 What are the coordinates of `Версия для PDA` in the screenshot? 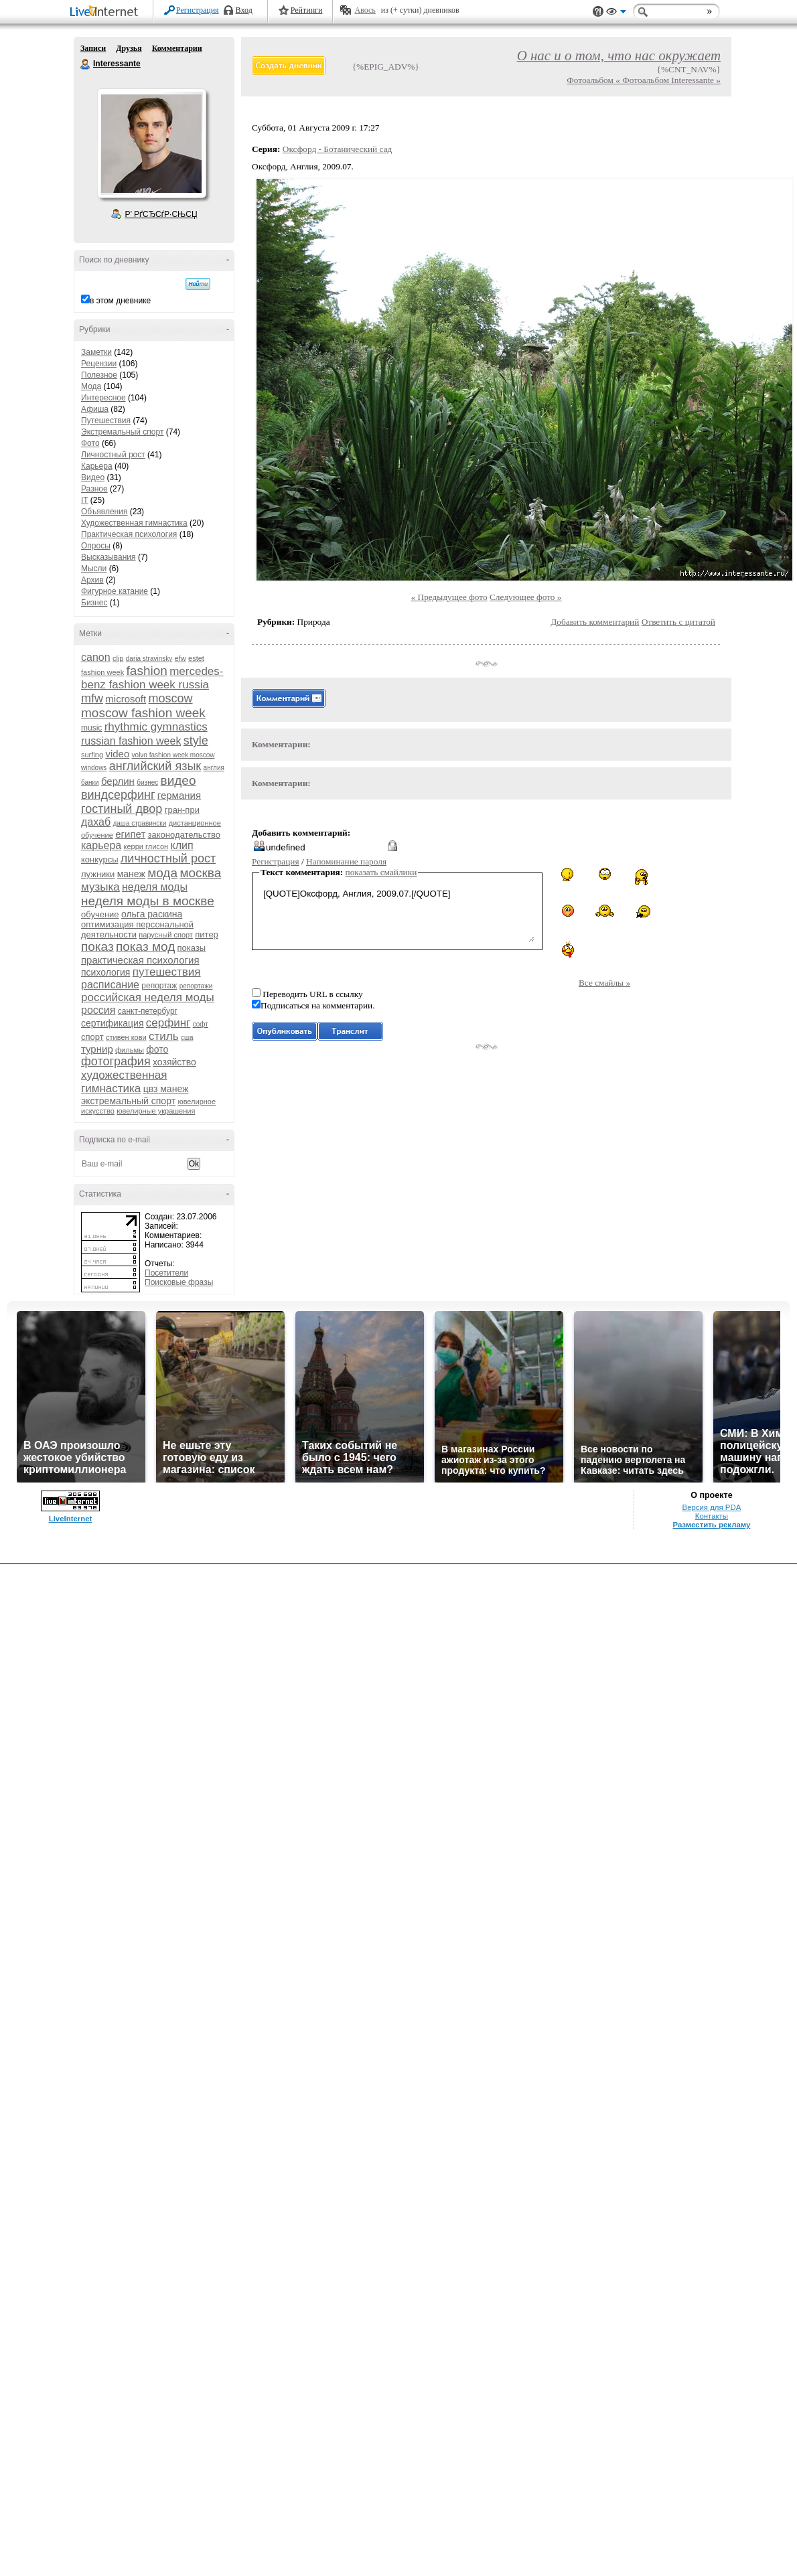 It's located at (711, 1507).